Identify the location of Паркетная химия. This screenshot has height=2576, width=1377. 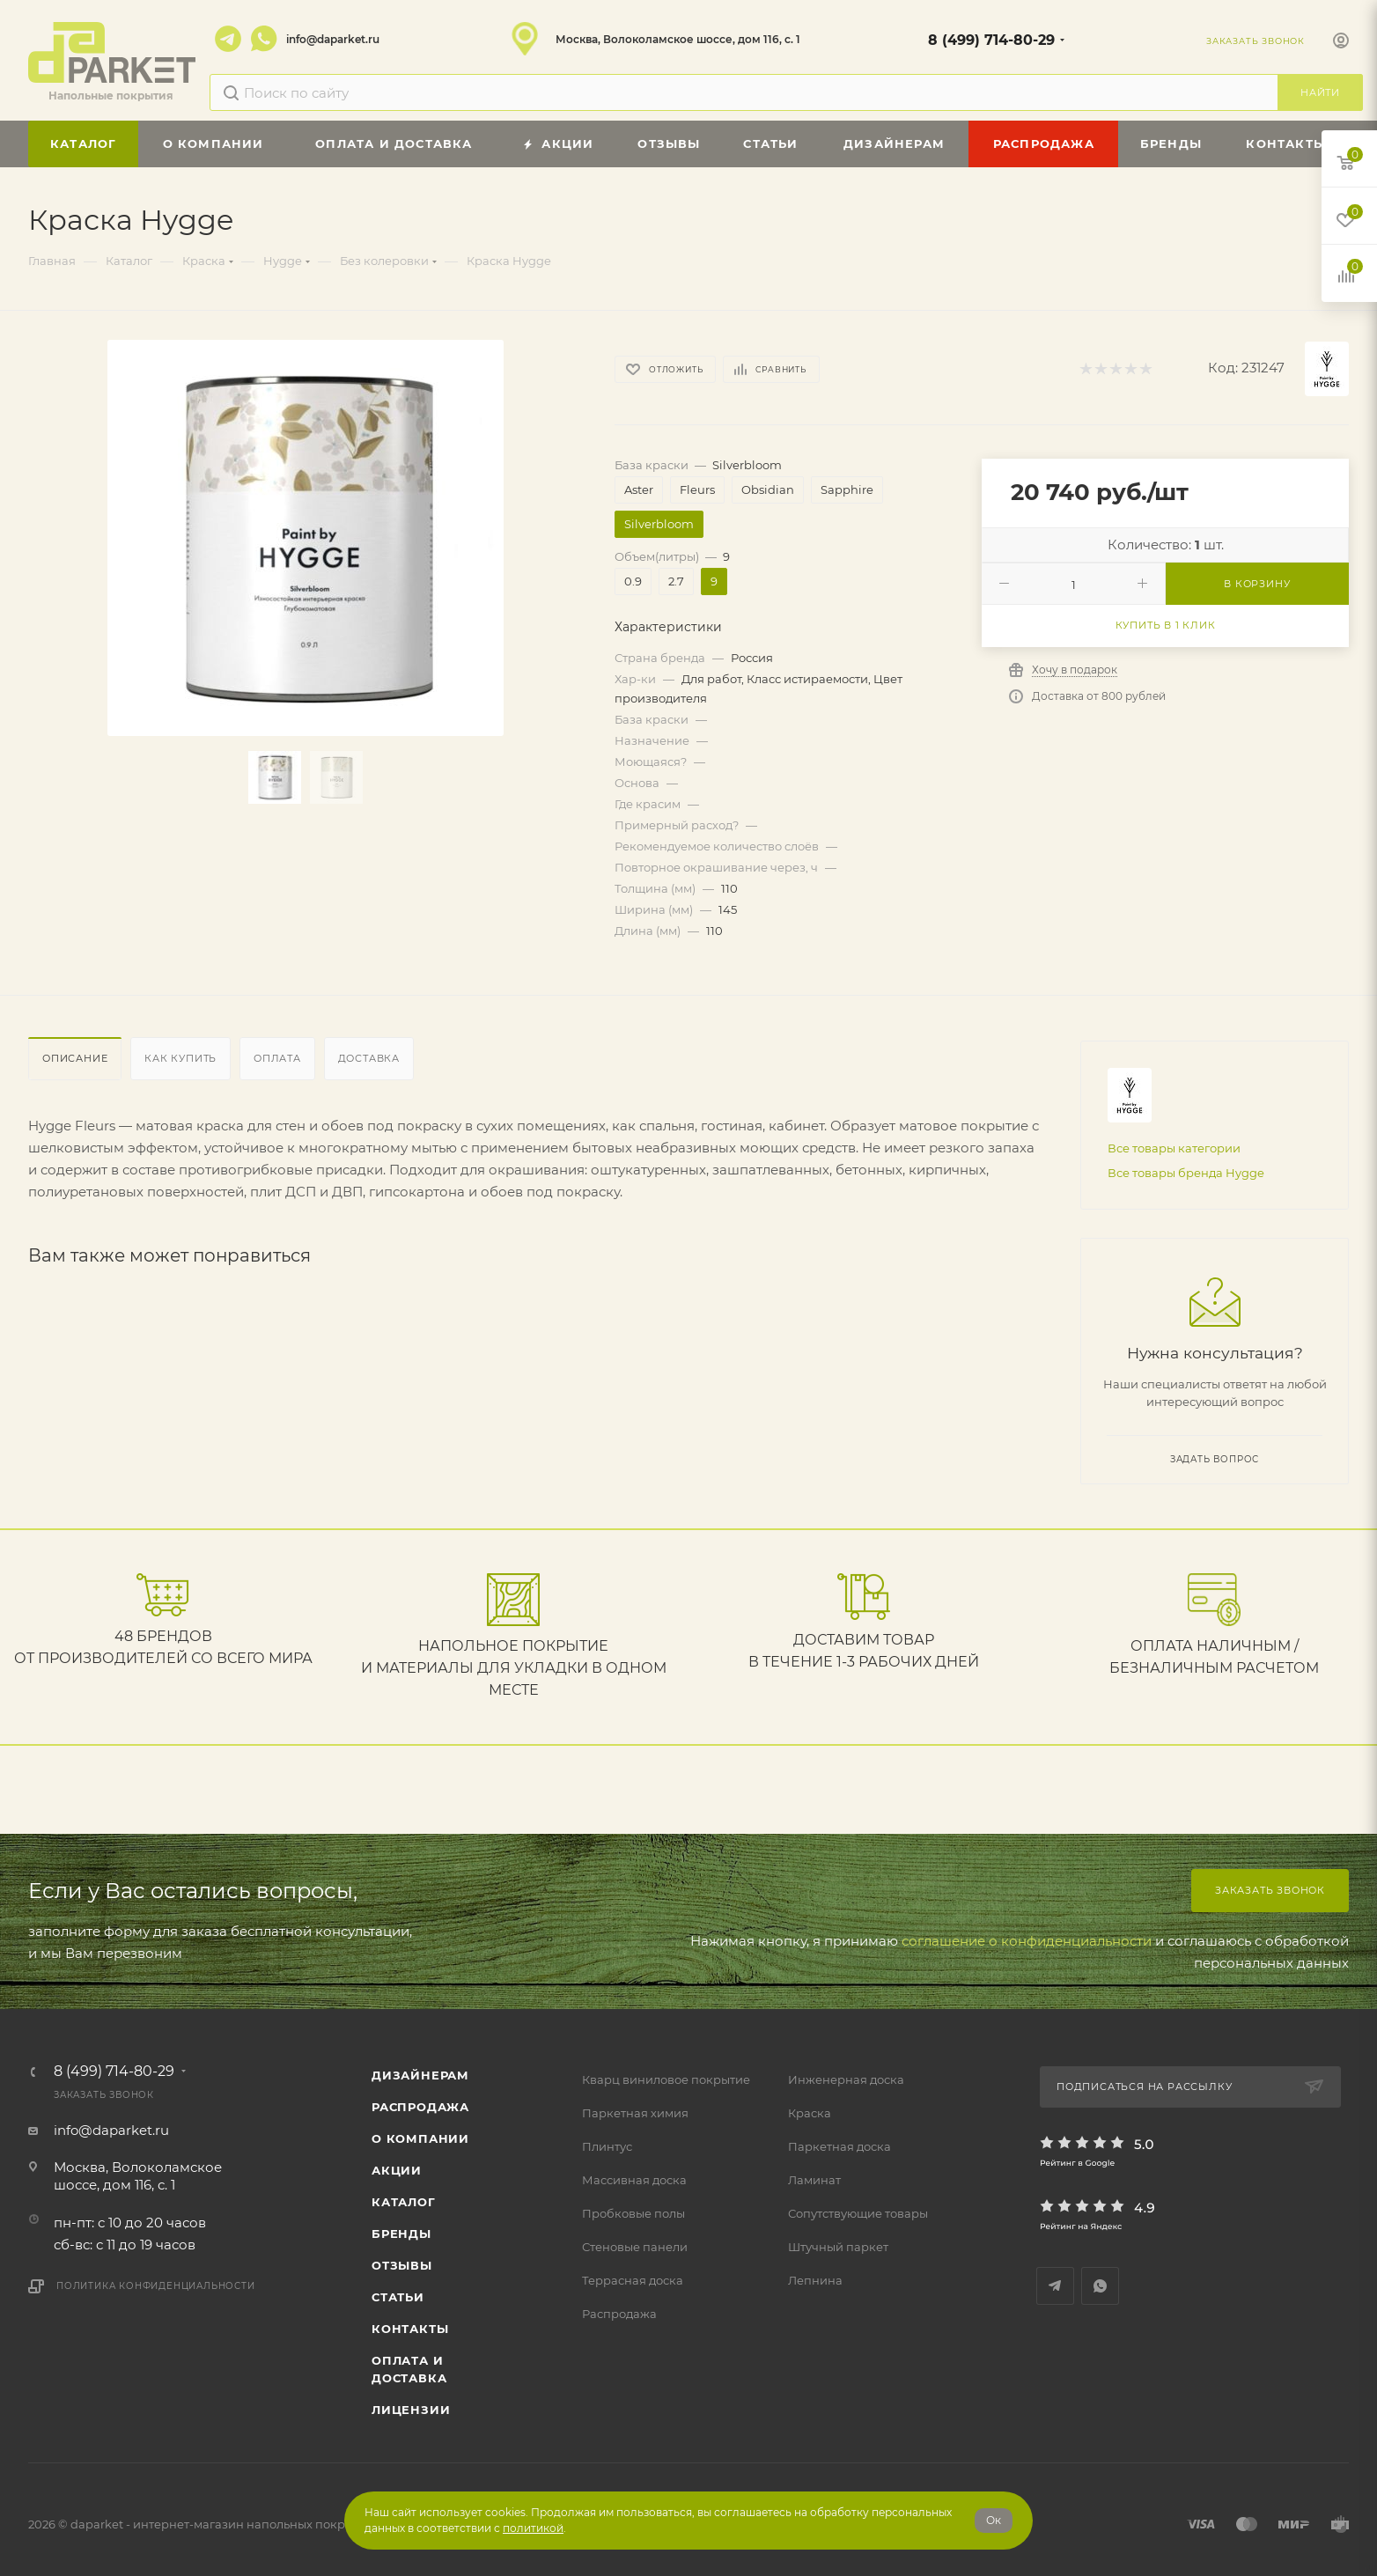
(635, 2113).